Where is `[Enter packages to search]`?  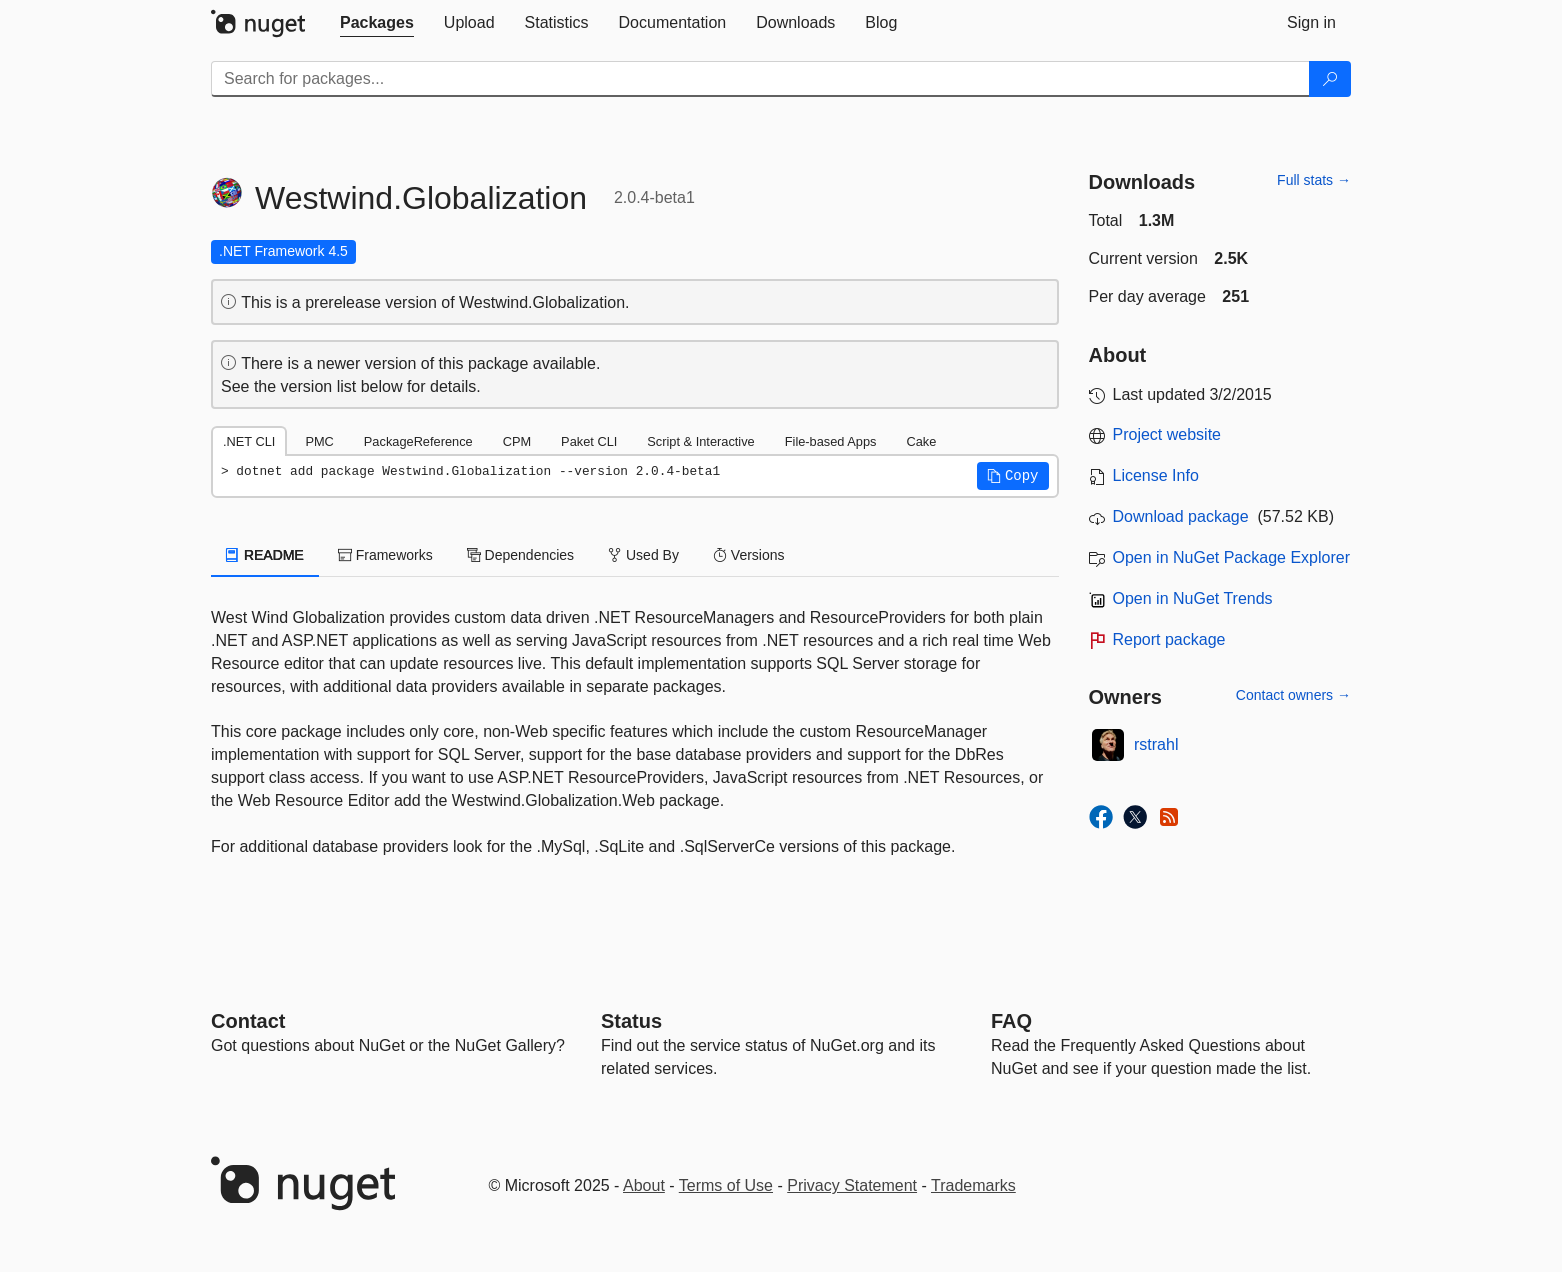
[Enter packages to search] is located at coordinates (760, 79).